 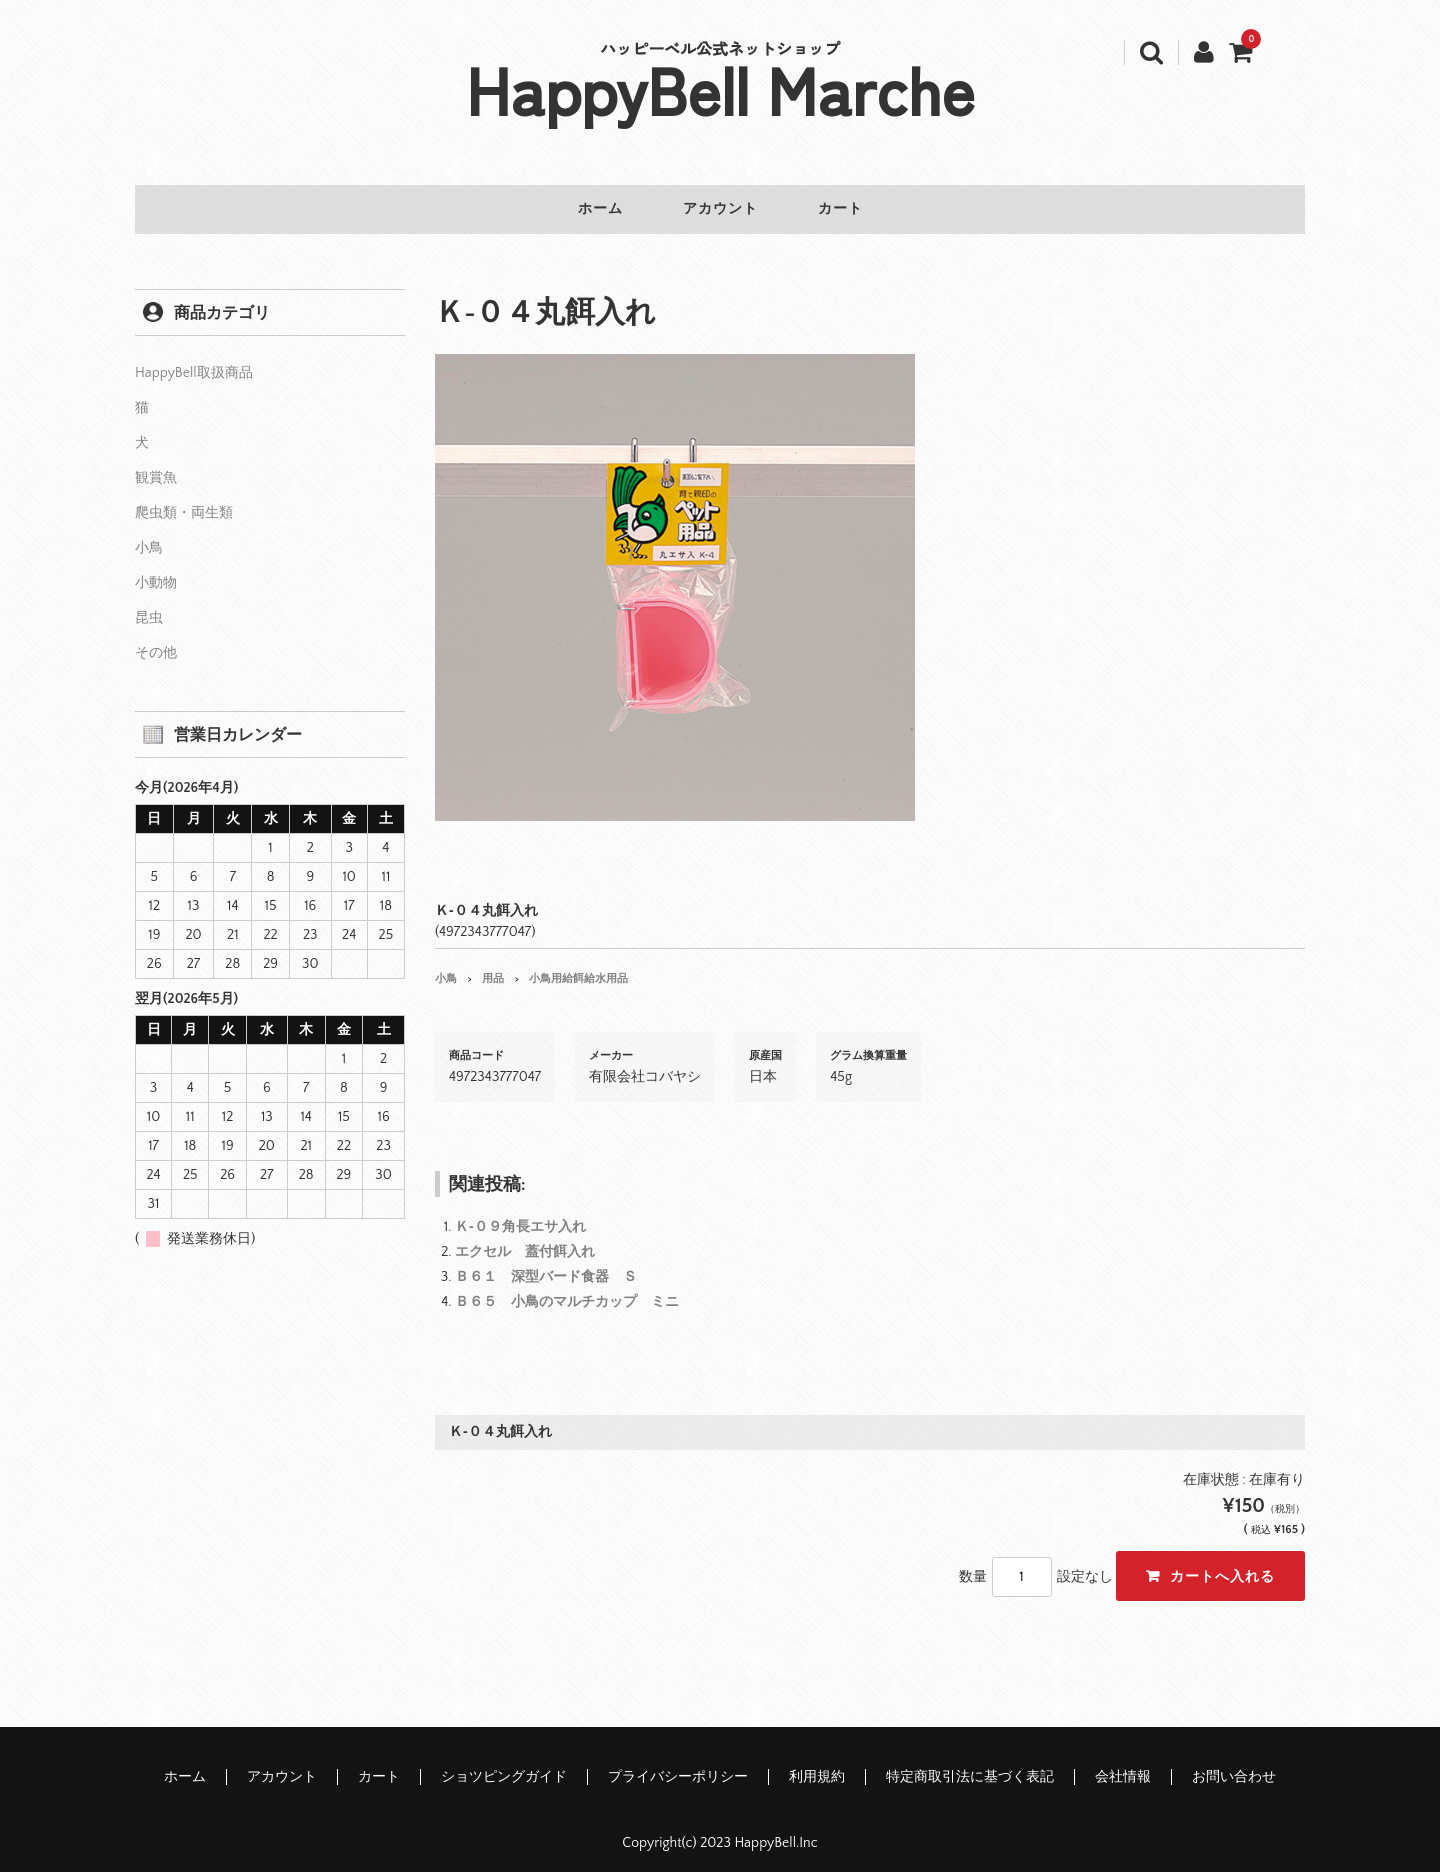 I want to click on 小動物, so click(x=156, y=571).